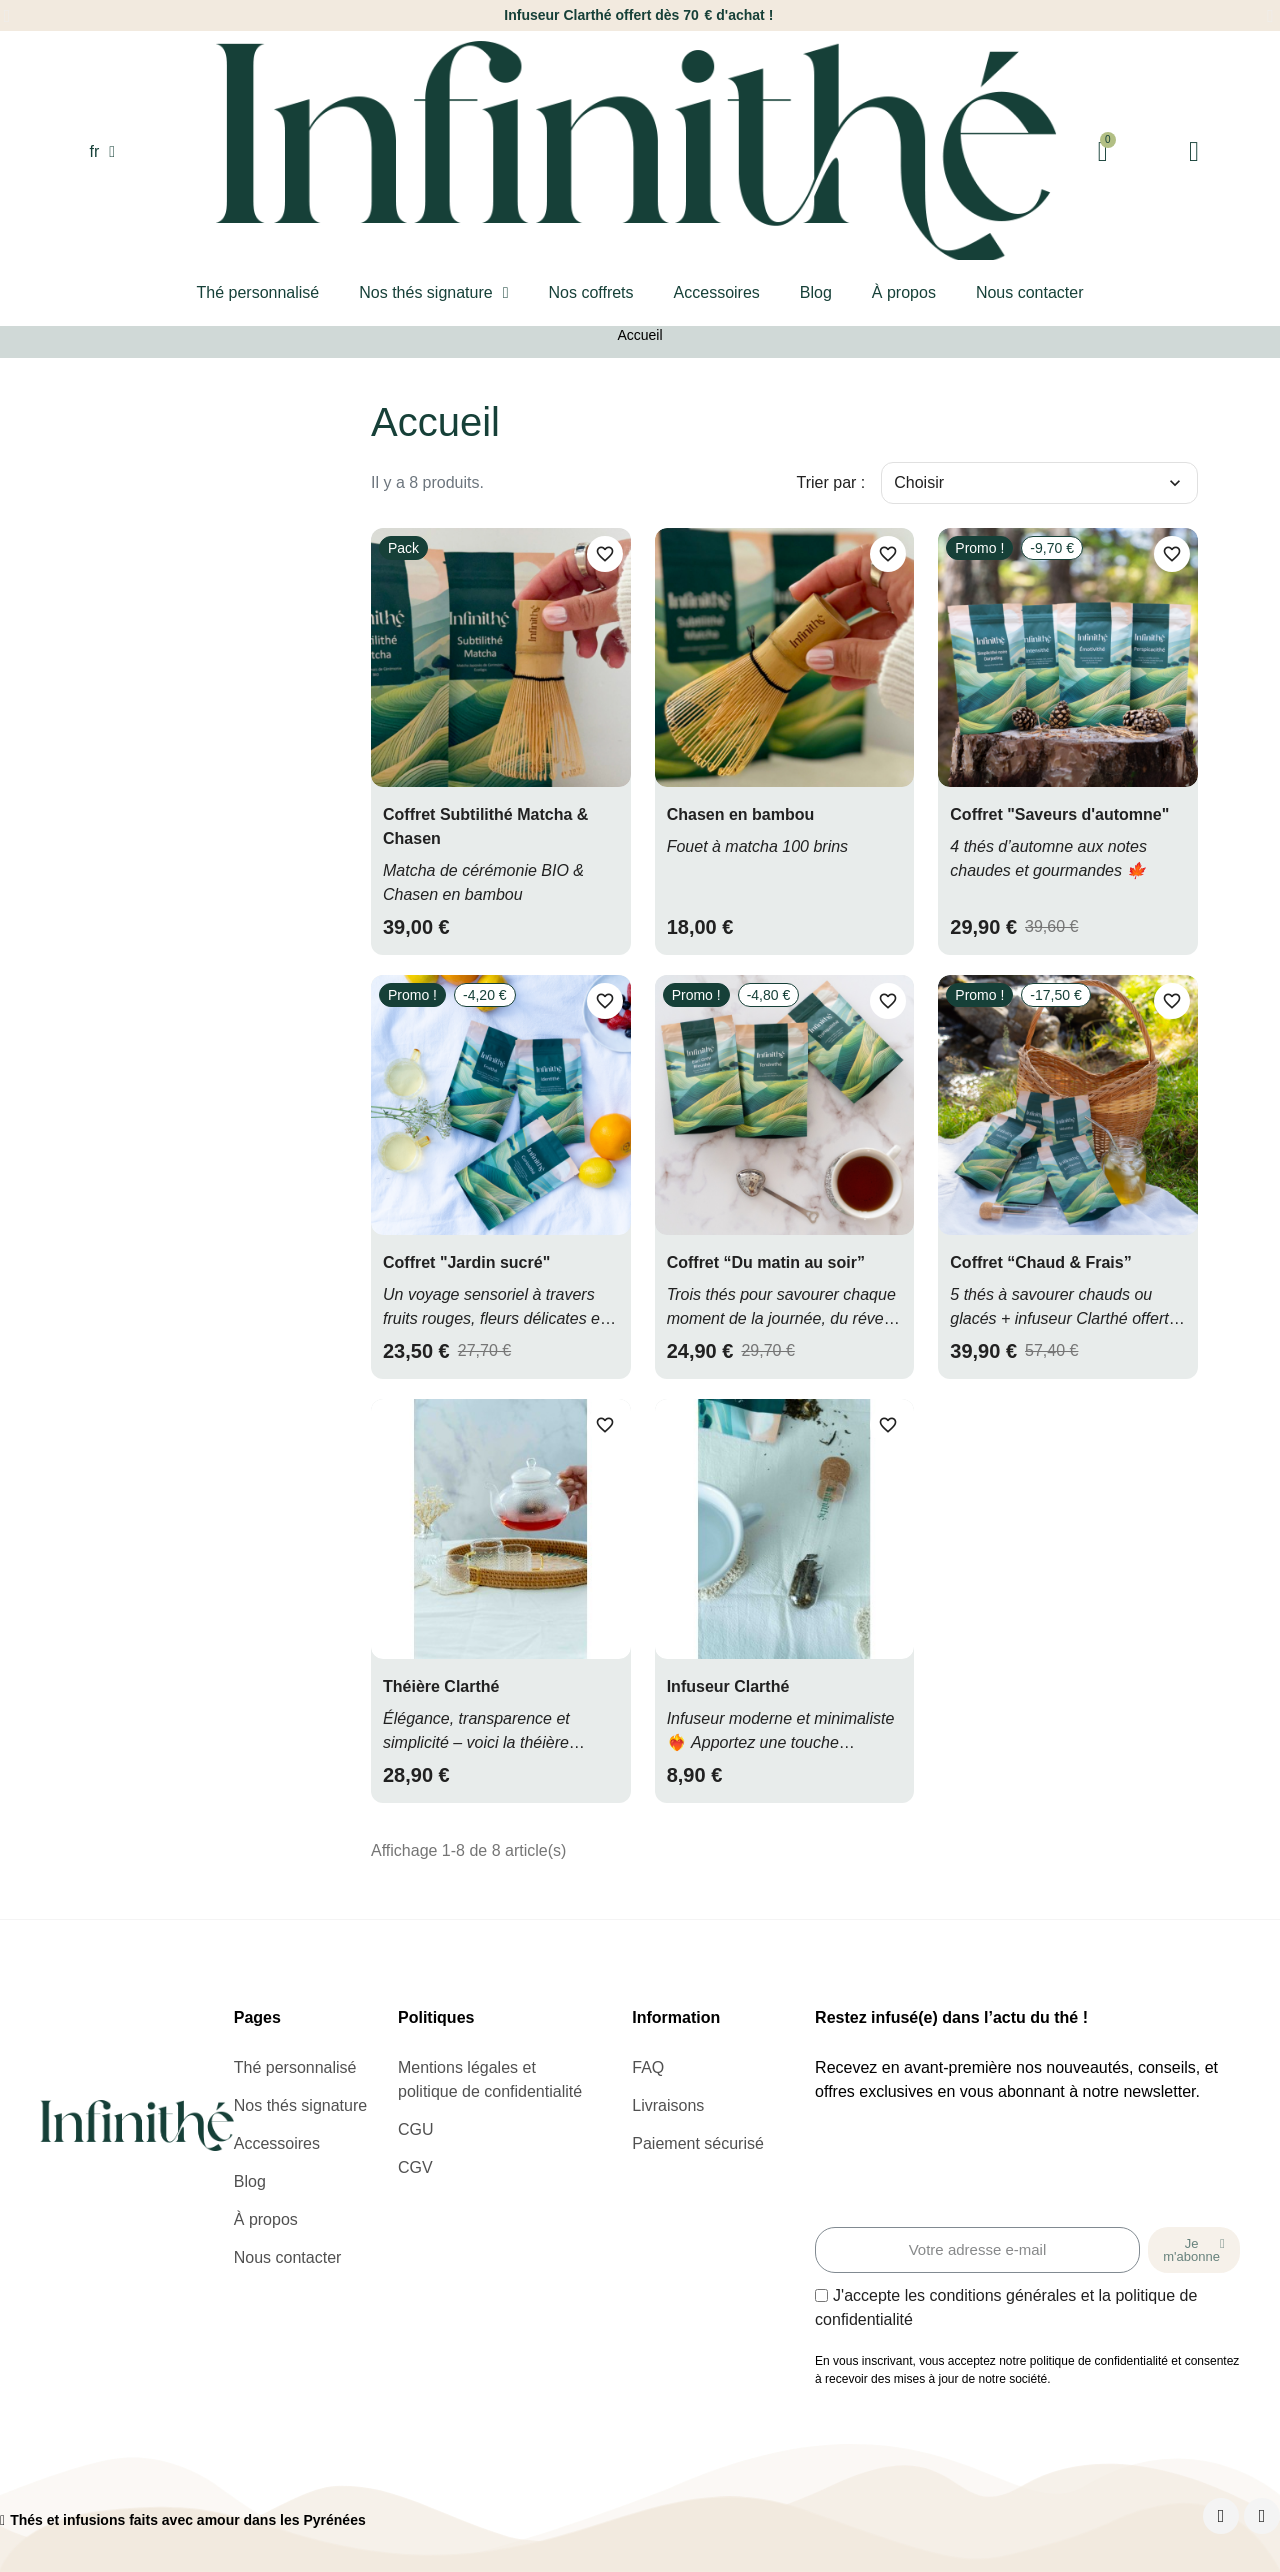  What do you see at coordinates (1194, 152) in the screenshot?
I see `[Mon compte]` at bounding box center [1194, 152].